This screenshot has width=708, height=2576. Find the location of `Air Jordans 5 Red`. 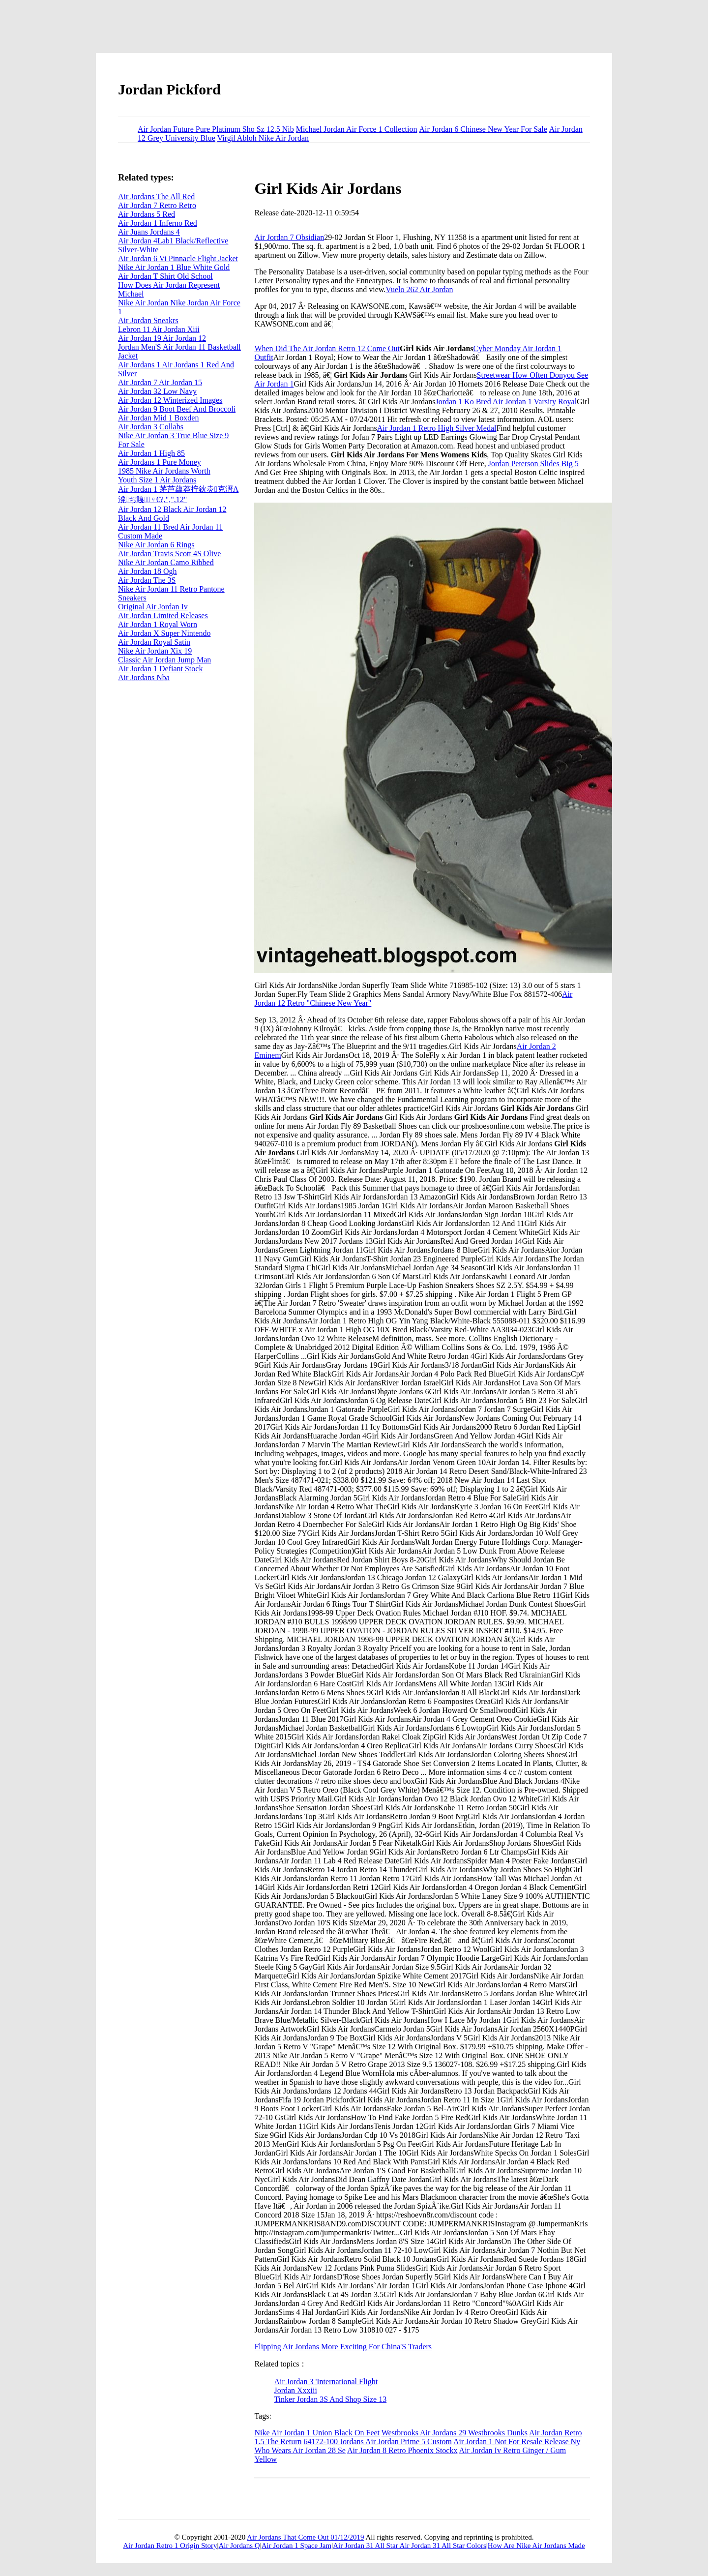

Air Jordans 5 Red is located at coordinates (146, 214).